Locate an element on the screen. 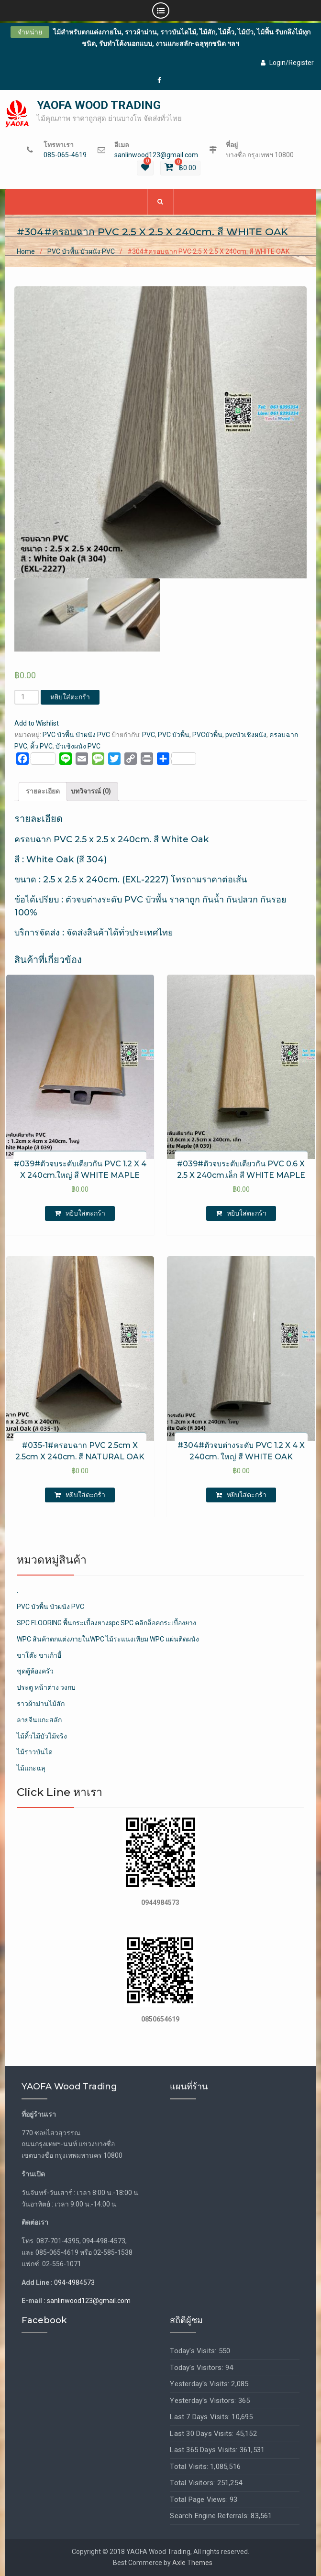 The height and width of the screenshot is (2576, 321). Total Visitors: is located at coordinates (193, 2482).